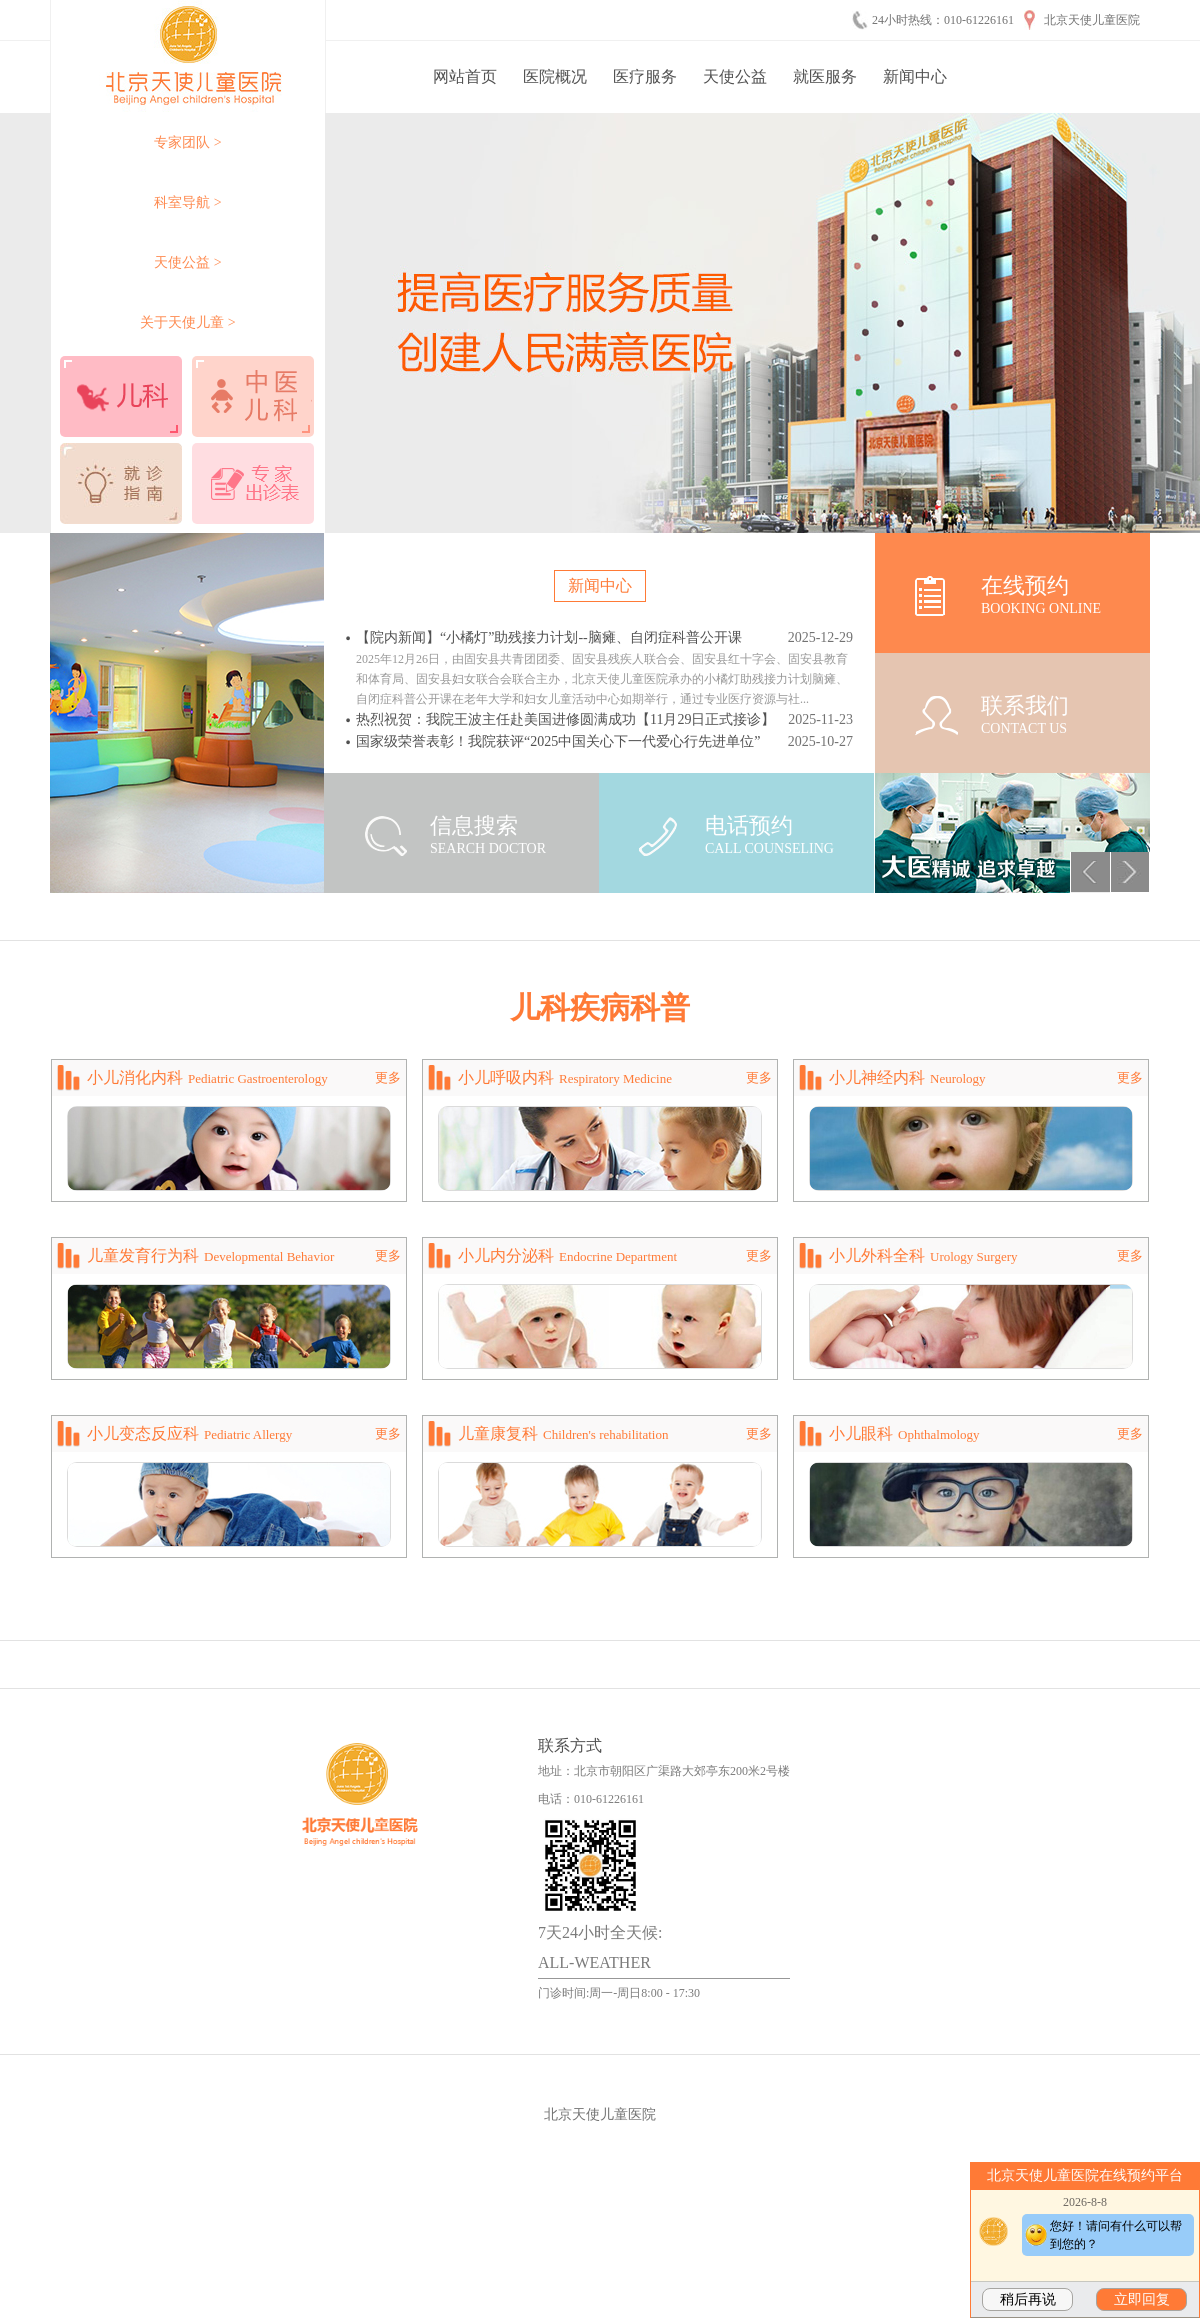 Image resolution: width=1200 pixels, height=2318 pixels. Describe the element at coordinates (187, 322) in the screenshot. I see `关于天使儿童 >` at that location.